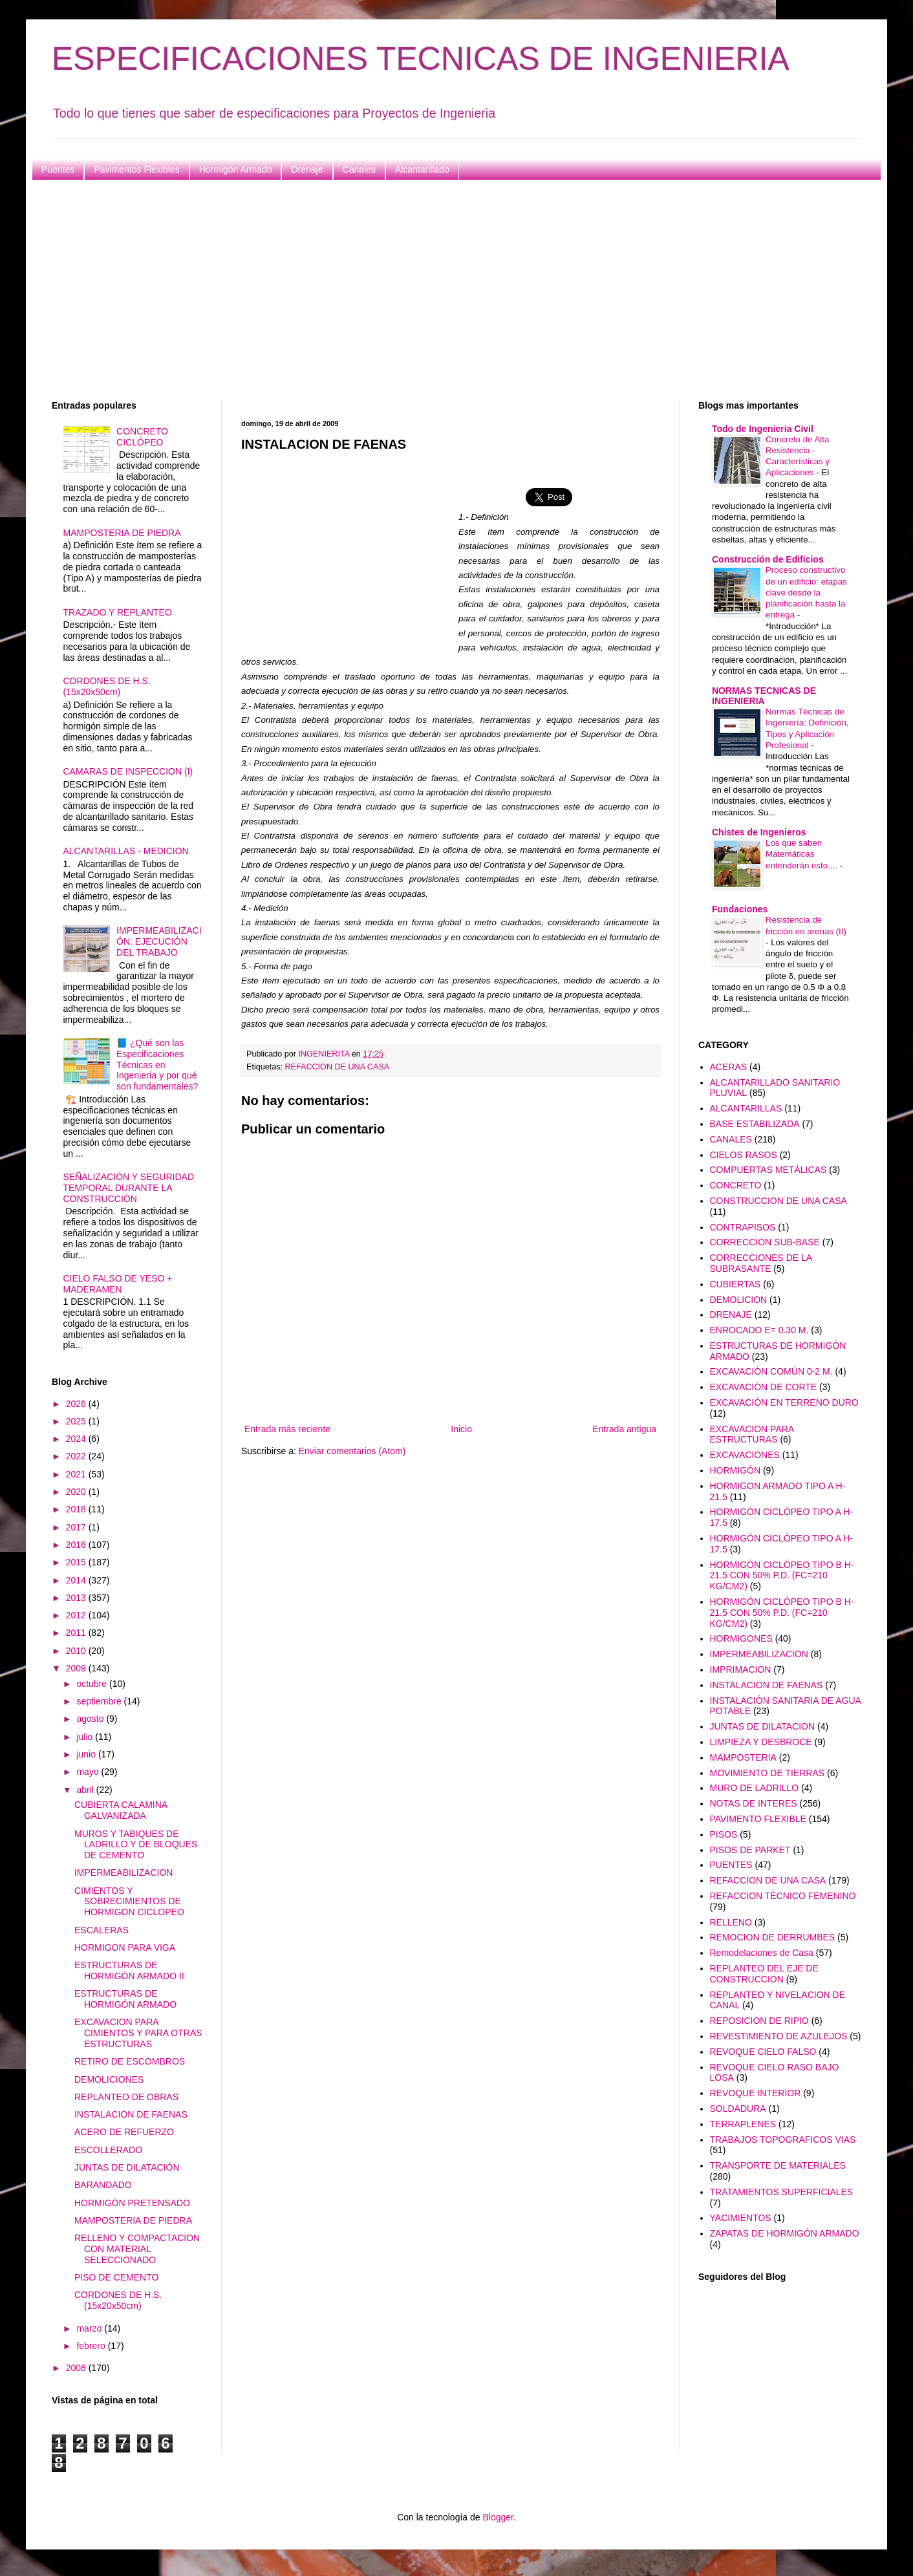  What do you see at coordinates (763, 2051) in the screenshot?
I see `REVOQUE CIELO FALSO` at bounding box center [763, 2051].